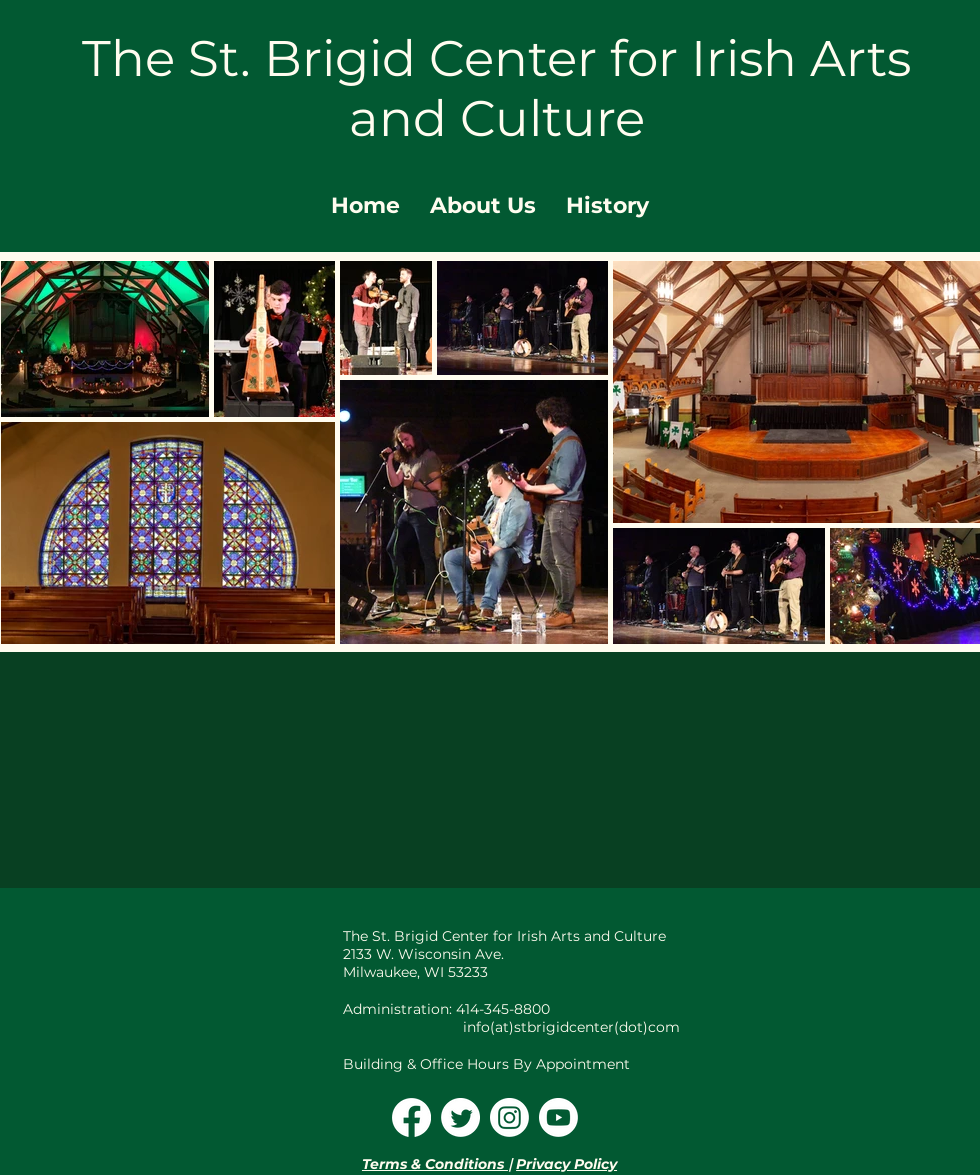 The height and width of the screenshot is (1175, 980). What do you see at coordinates (566, 1164) in the screenshot?
I see `Privacy Policy` at bounding box center [566, 1164].